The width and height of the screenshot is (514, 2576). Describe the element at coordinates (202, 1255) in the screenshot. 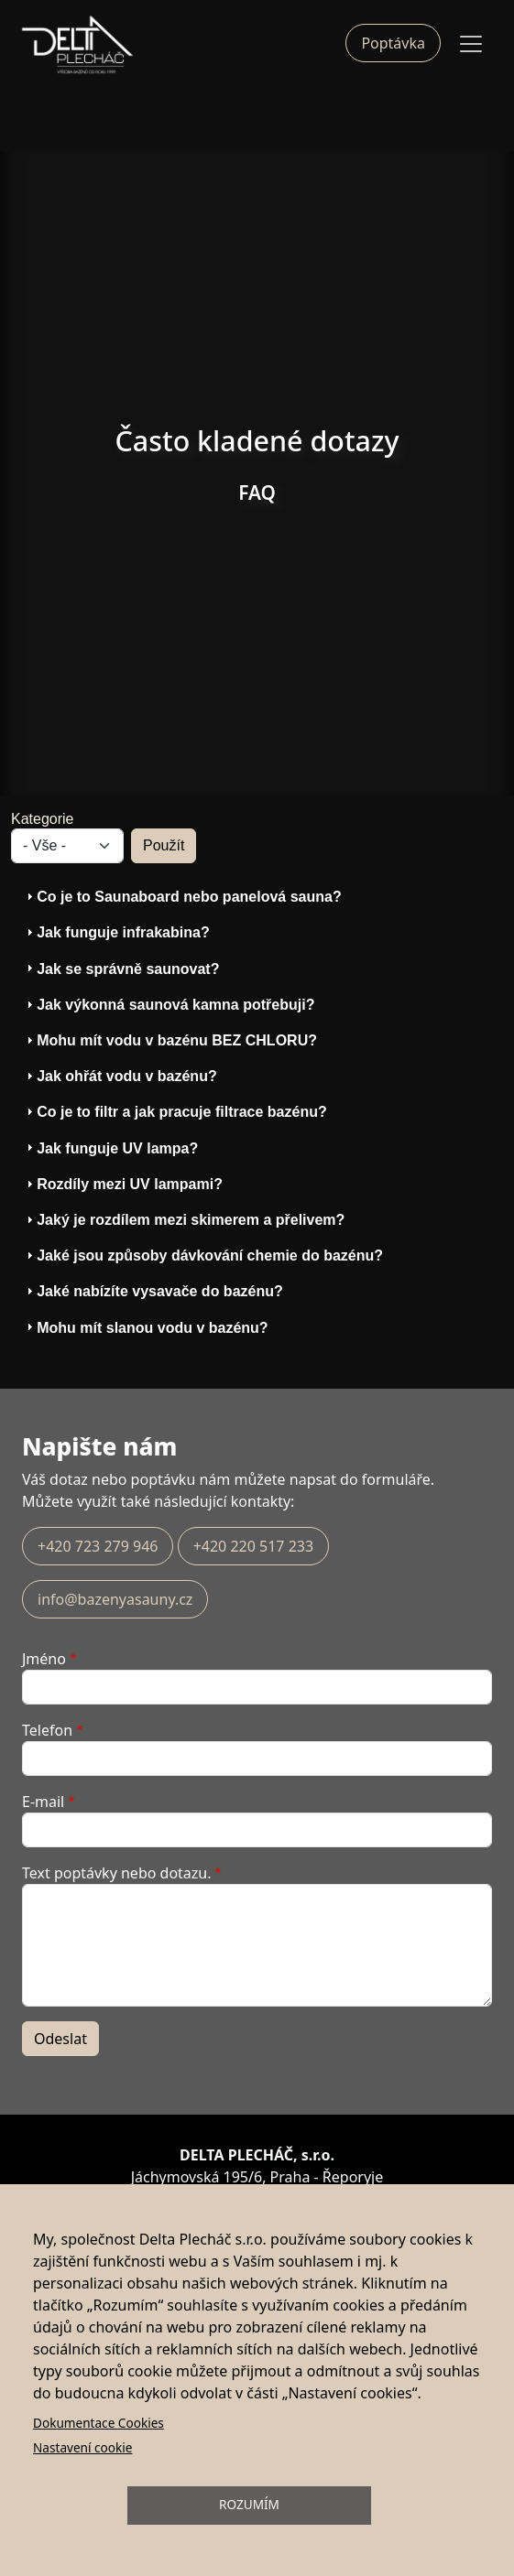

I see `Jaké jsou způsoby dávkování chemie do bazénu? [tab]` at that location.